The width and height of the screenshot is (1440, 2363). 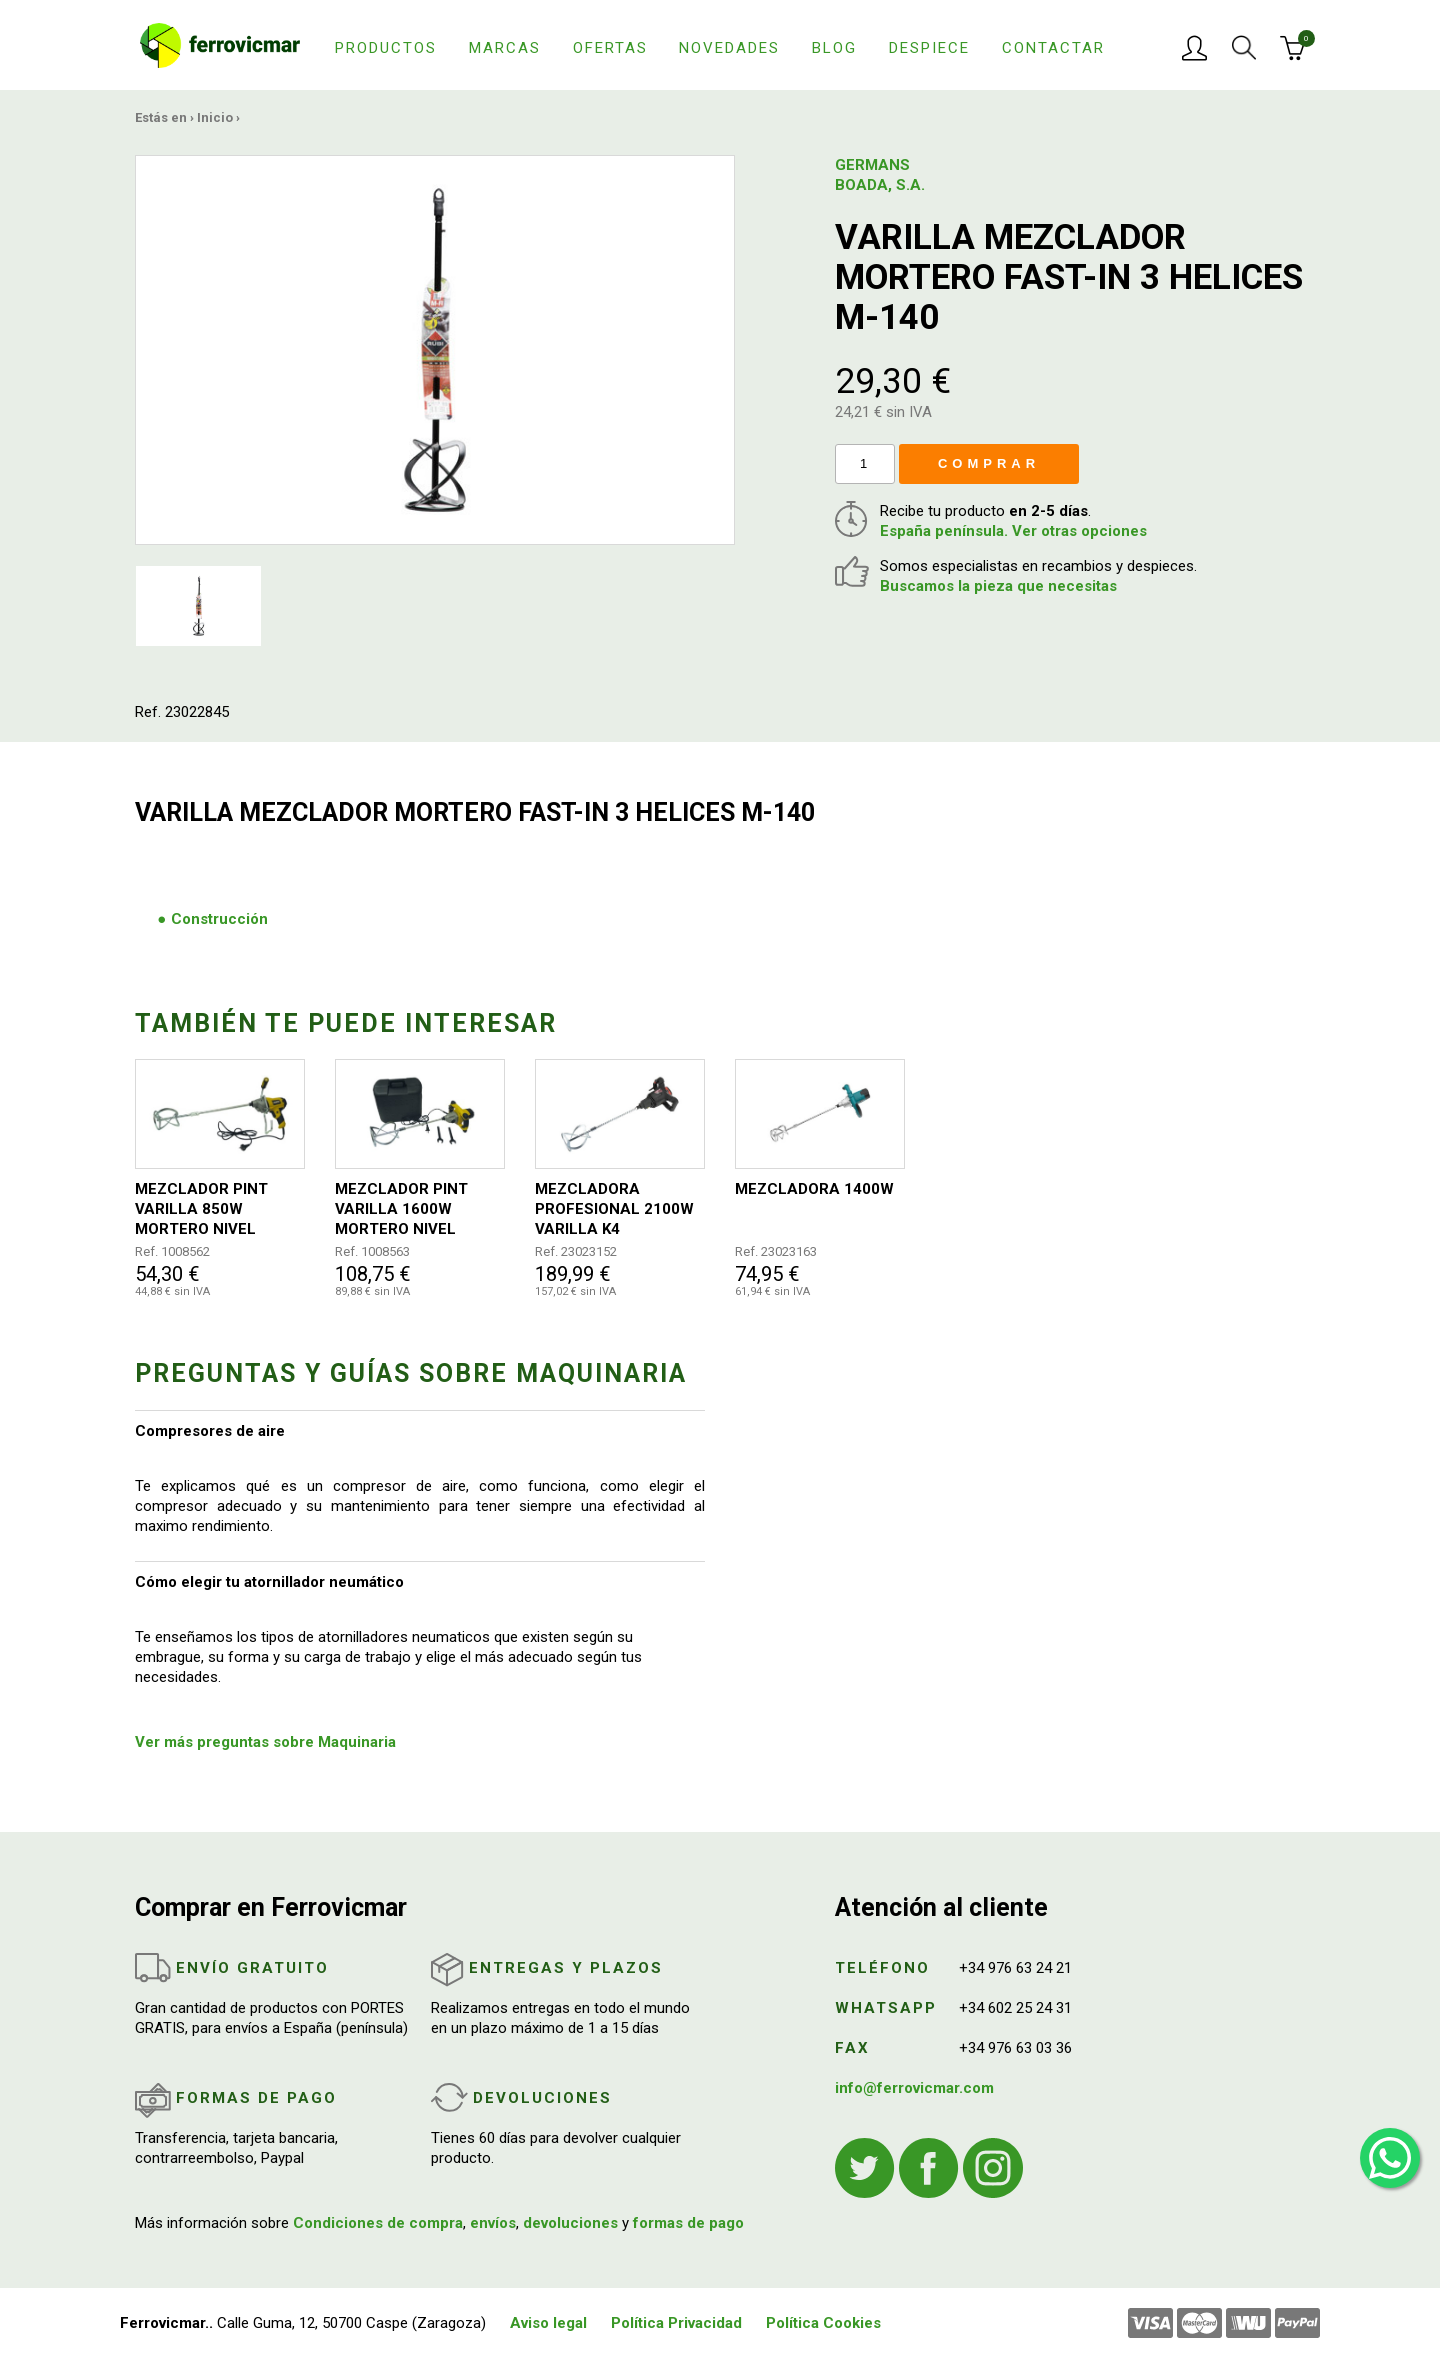 I want to click on Marcas, so click(x=505, y=48).